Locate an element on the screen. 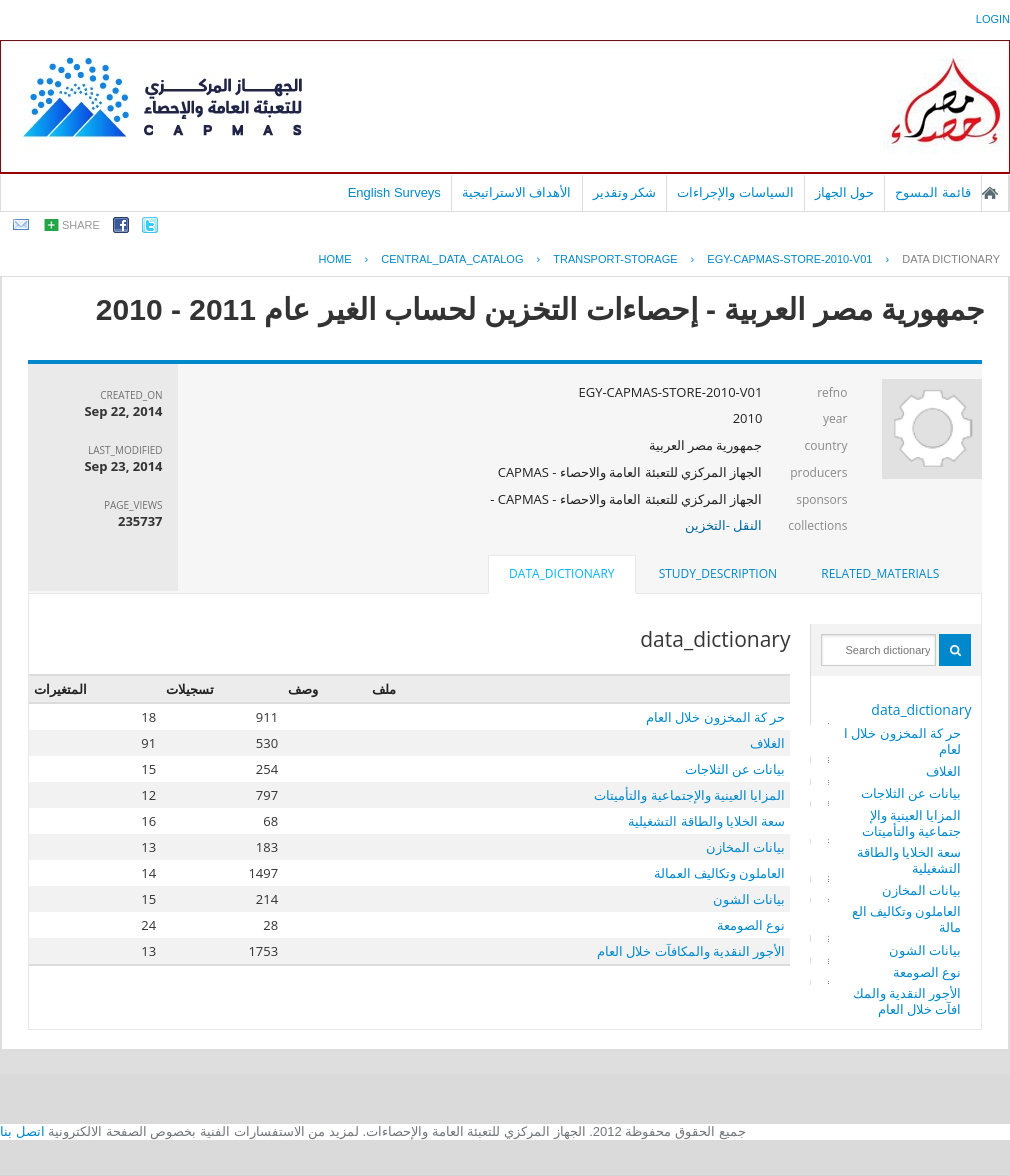 The image size is (1010, 1176). اتصل بنا is located at coordinates (22, 1131).